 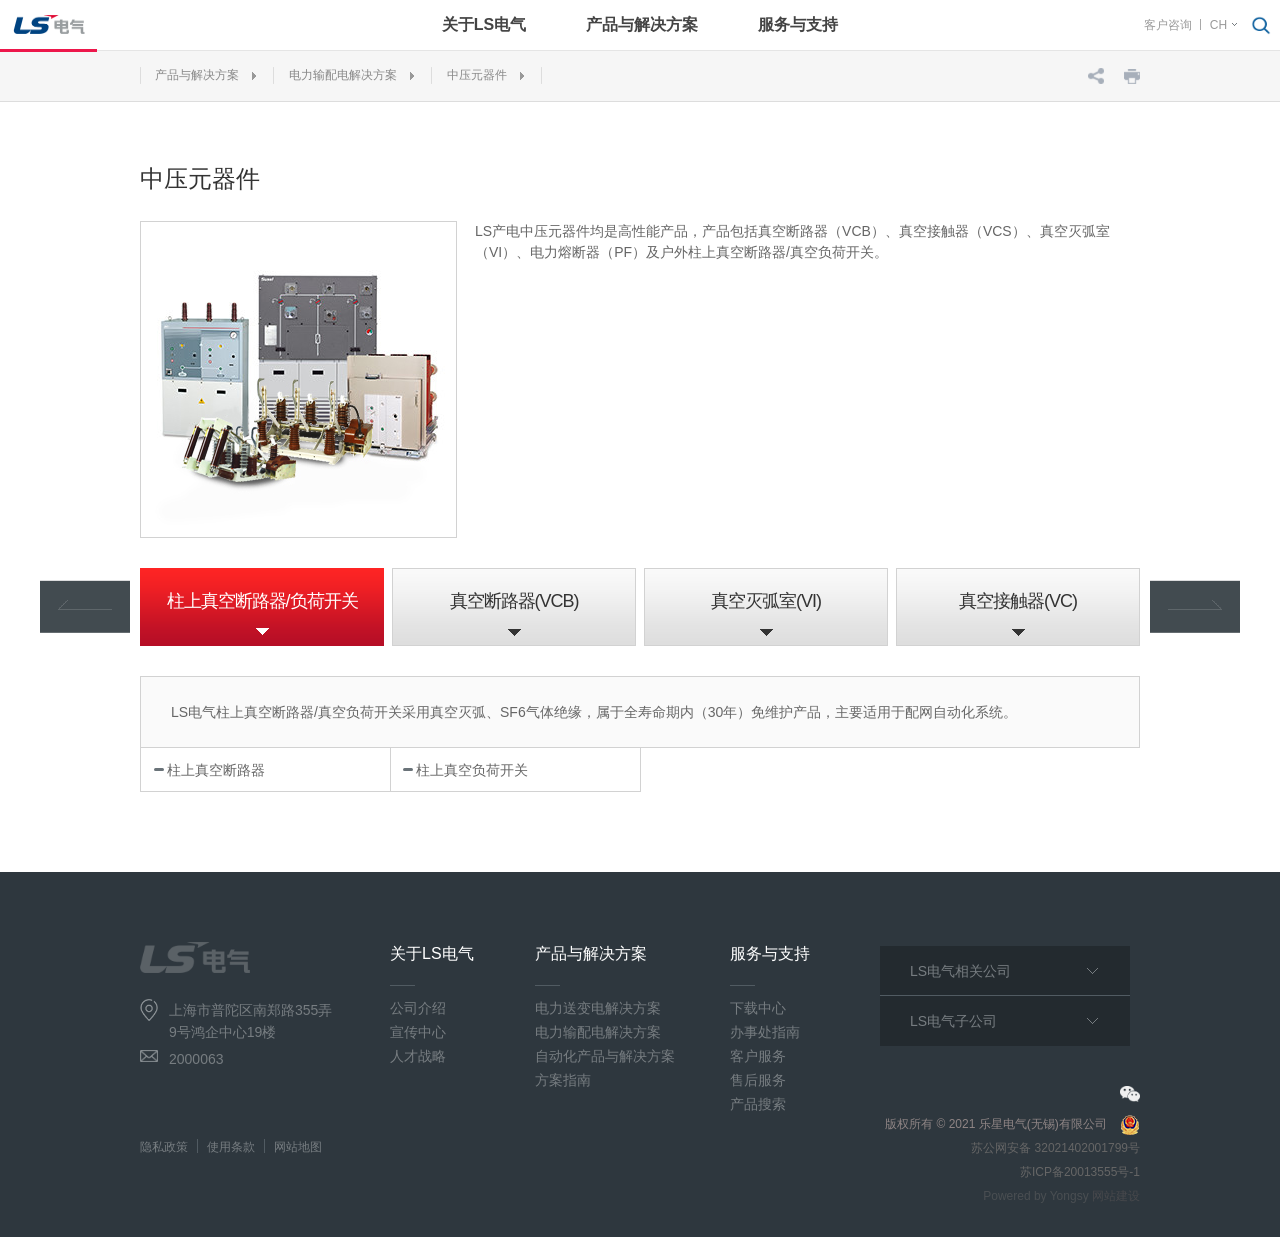 I want to click on 人才战略, so click(x=418, y=1056).